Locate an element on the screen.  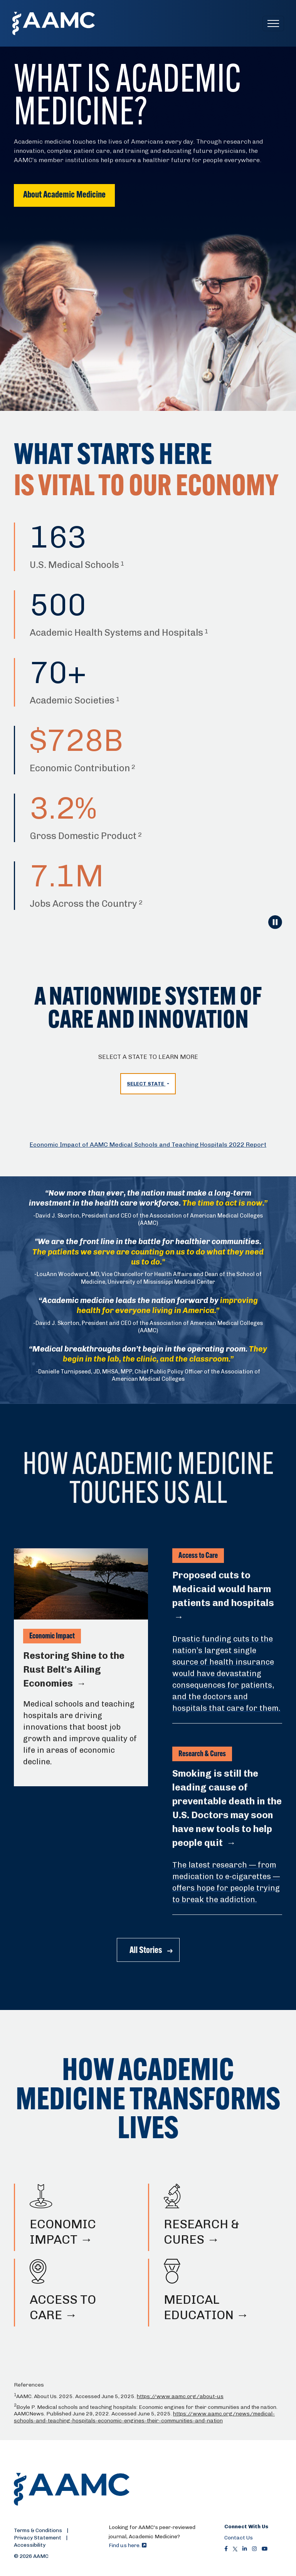
Economic Impact of AAMC Medical Schools and Teaching Hospitals 2022 Report is located at coordinates (148, 1144).